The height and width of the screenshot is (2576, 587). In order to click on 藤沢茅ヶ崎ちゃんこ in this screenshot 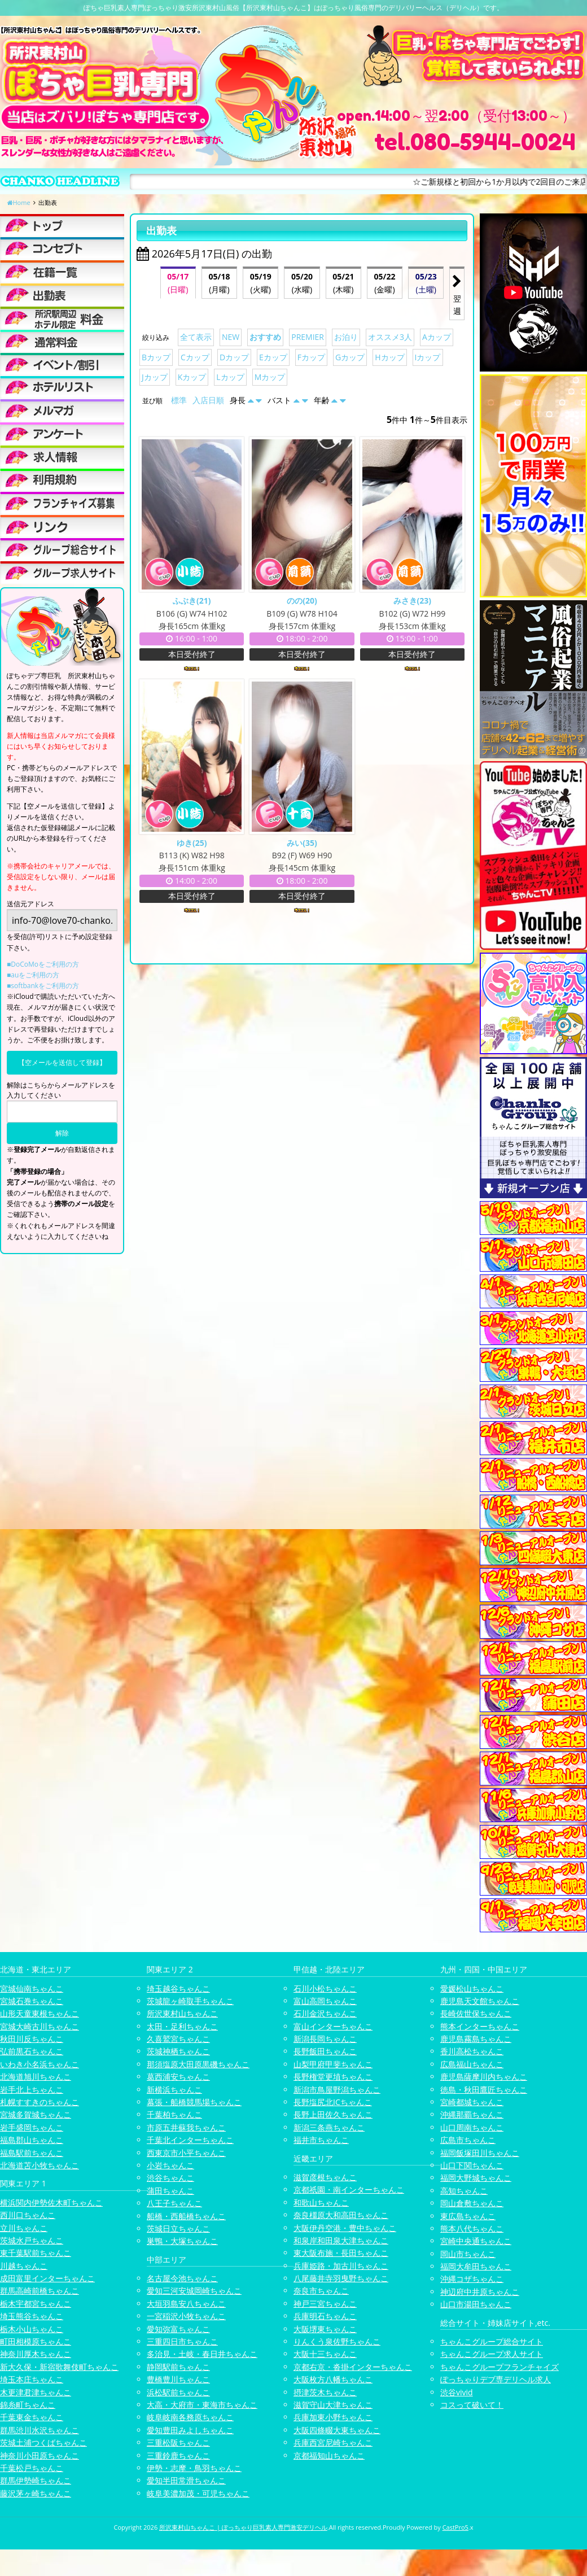, I will do `click(35, 2493)`.